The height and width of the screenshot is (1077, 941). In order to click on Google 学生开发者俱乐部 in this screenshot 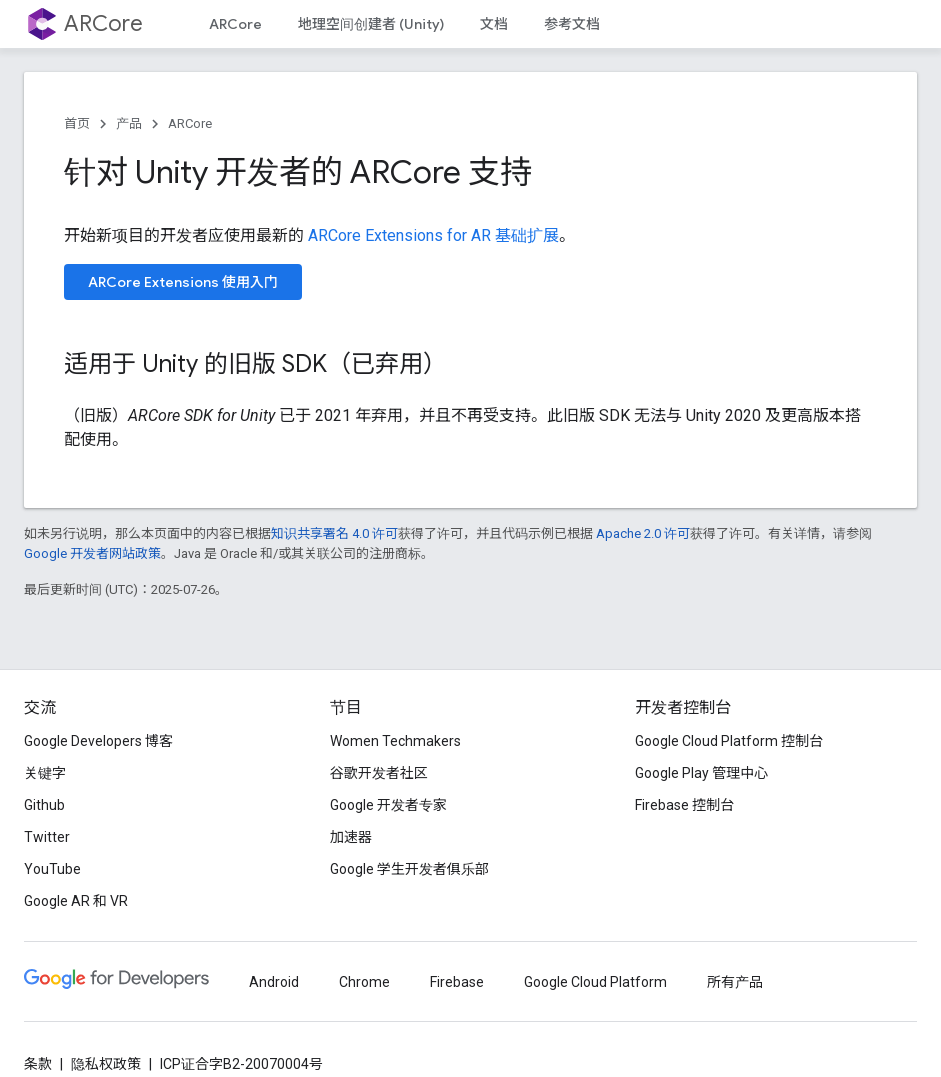, I will do `click(409, 869)`.